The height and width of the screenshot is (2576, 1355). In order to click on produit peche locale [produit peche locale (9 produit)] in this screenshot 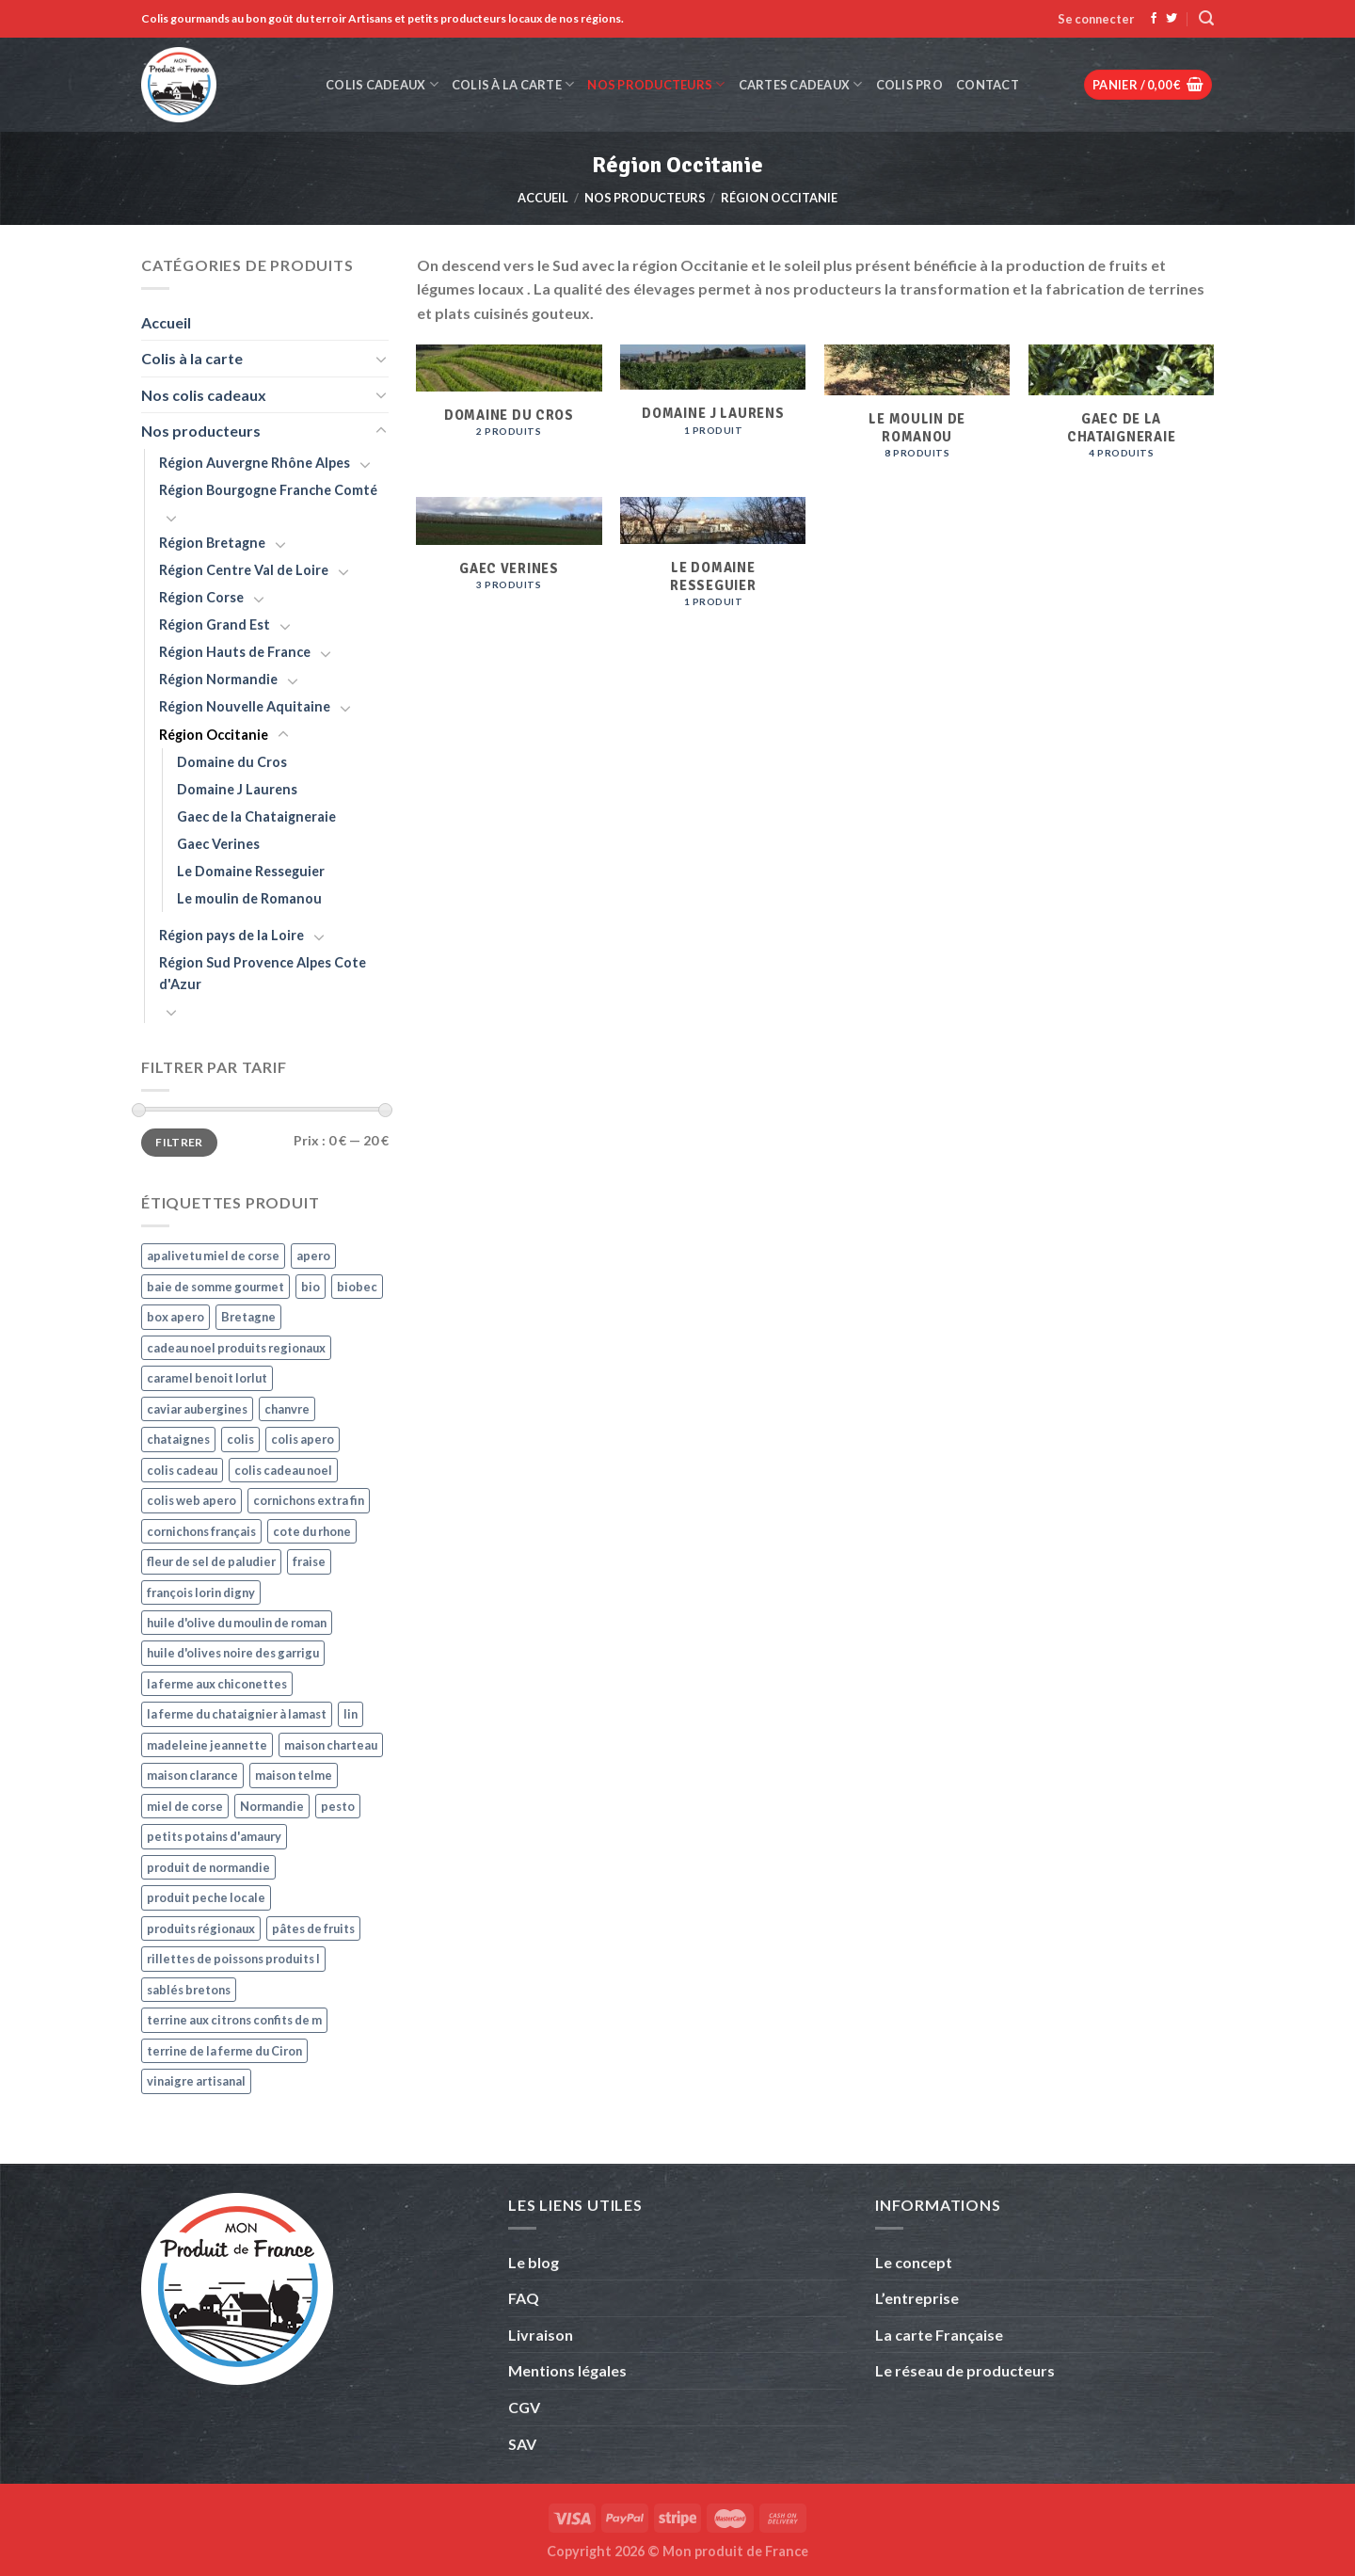, I will do `click(206, 1897)`.